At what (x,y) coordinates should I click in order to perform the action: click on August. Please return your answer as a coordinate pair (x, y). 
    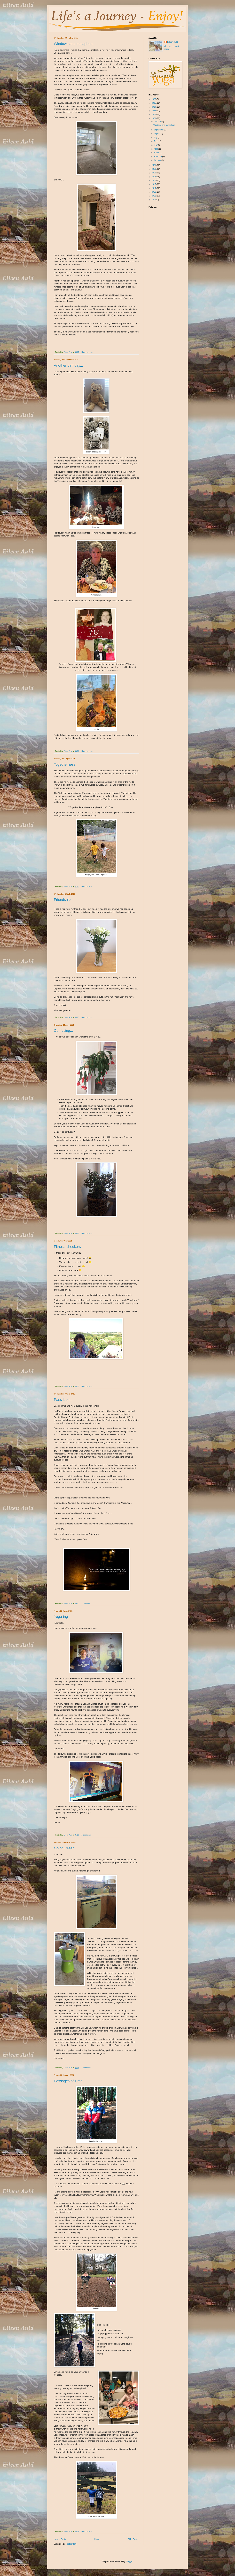
    Looking at the image, I should click on (157, 133).